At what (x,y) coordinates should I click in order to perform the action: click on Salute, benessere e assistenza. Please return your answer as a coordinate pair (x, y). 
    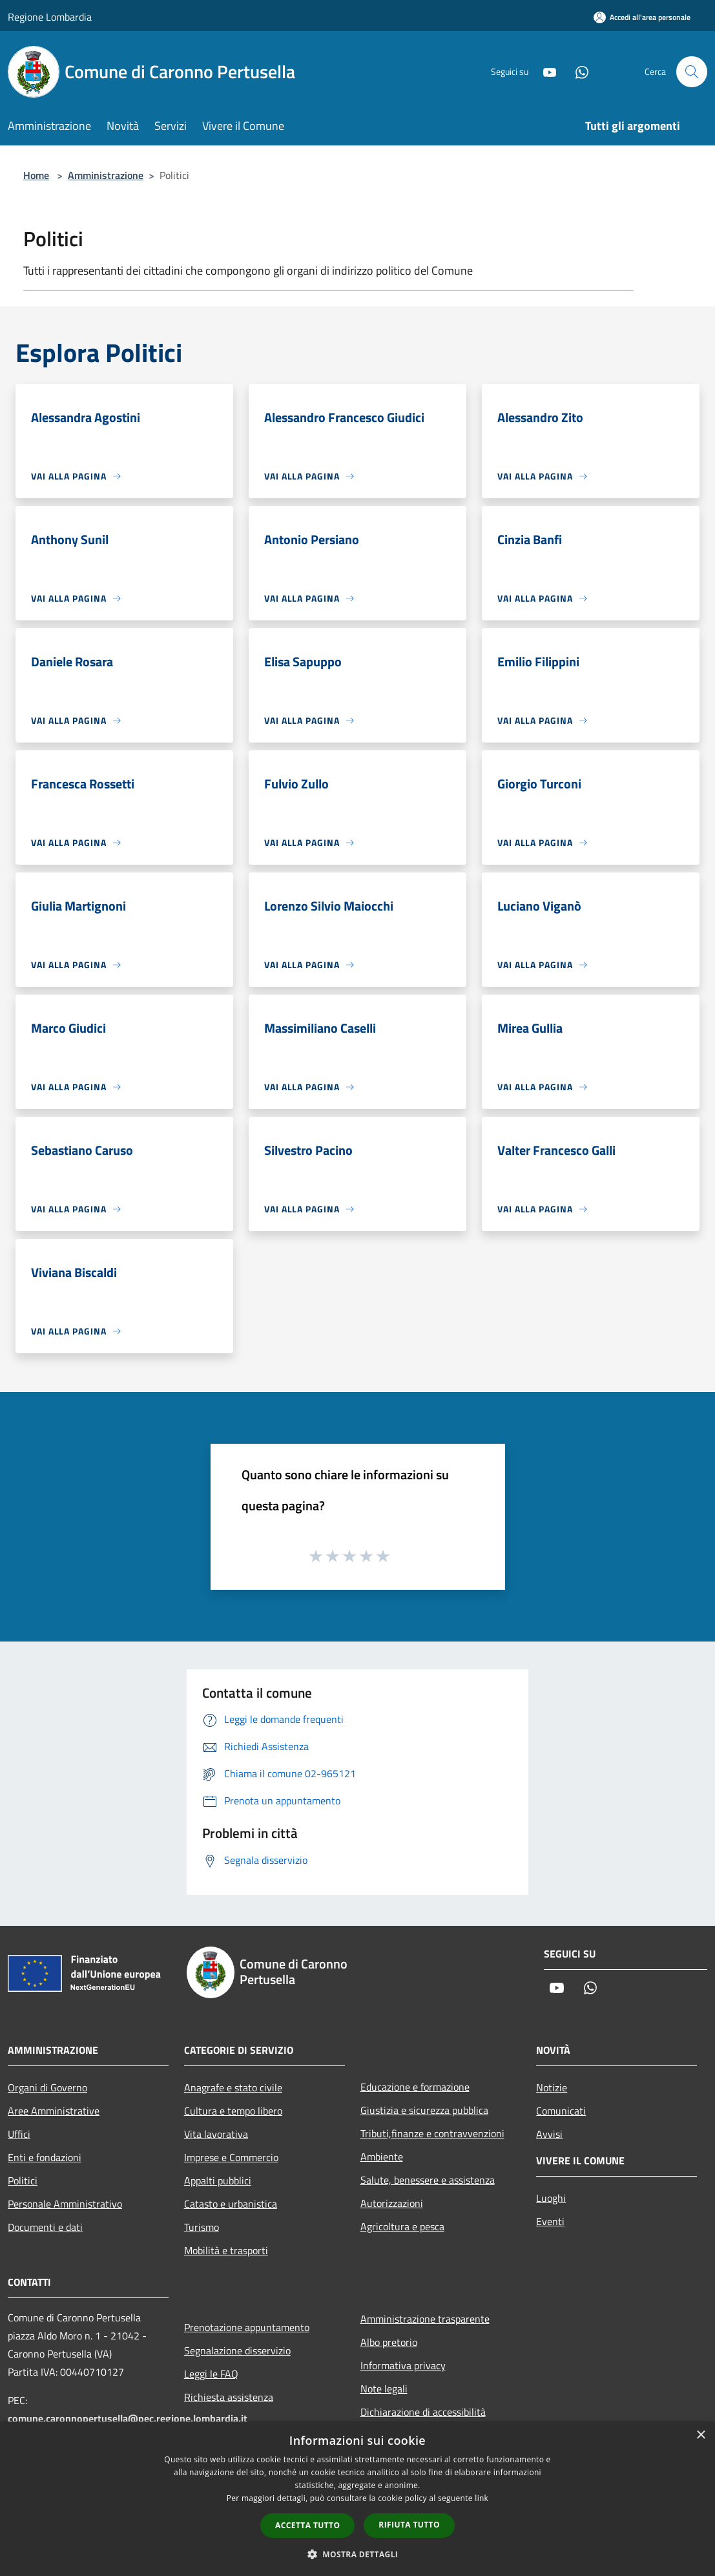
    Looking at the image, I should click on (427, 2180).